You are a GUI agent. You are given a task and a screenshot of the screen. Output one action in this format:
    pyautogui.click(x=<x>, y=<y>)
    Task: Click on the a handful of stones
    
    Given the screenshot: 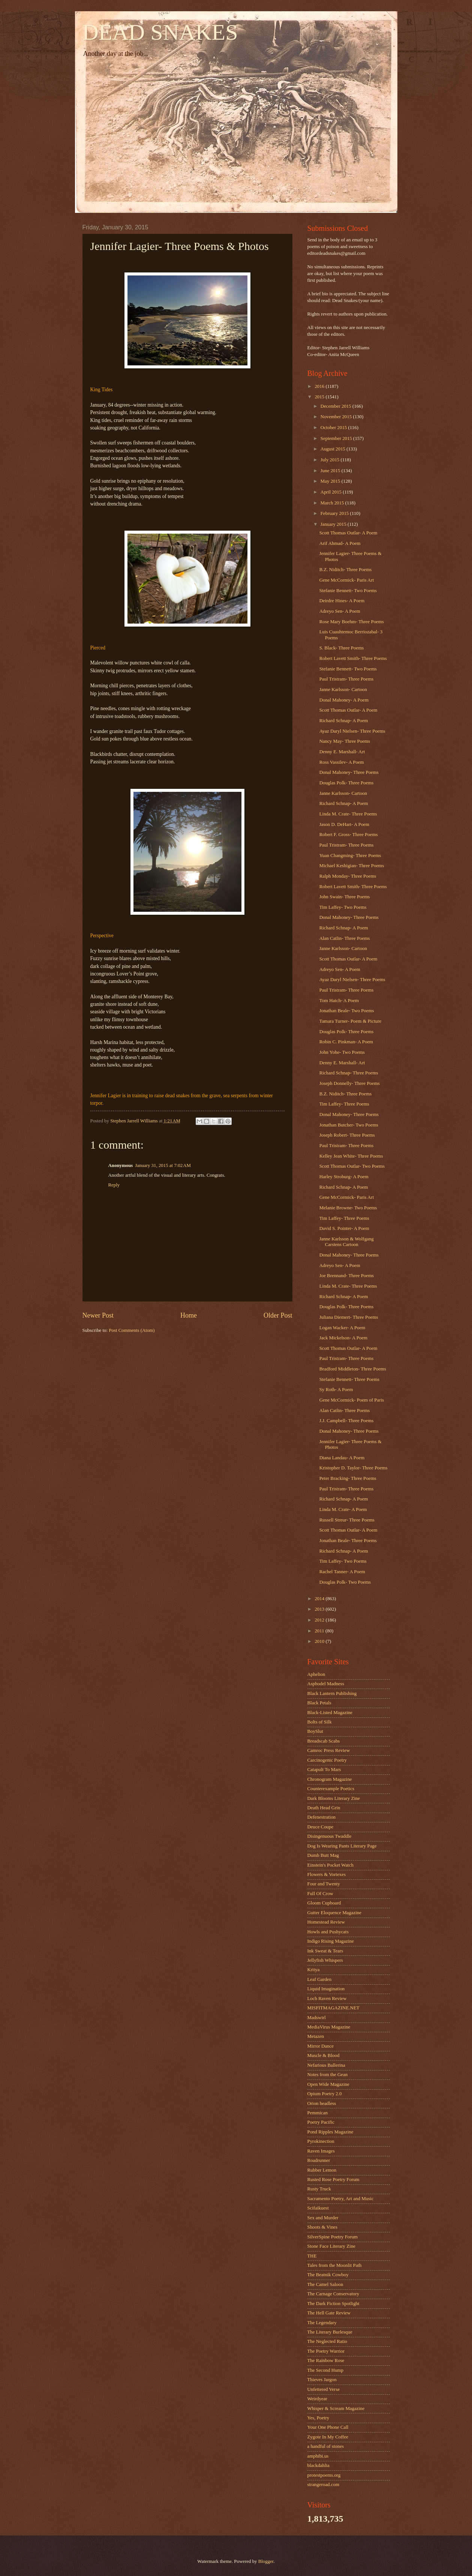 What is the action you would take?
    pyautogui.click(x=325, y=2446)
    